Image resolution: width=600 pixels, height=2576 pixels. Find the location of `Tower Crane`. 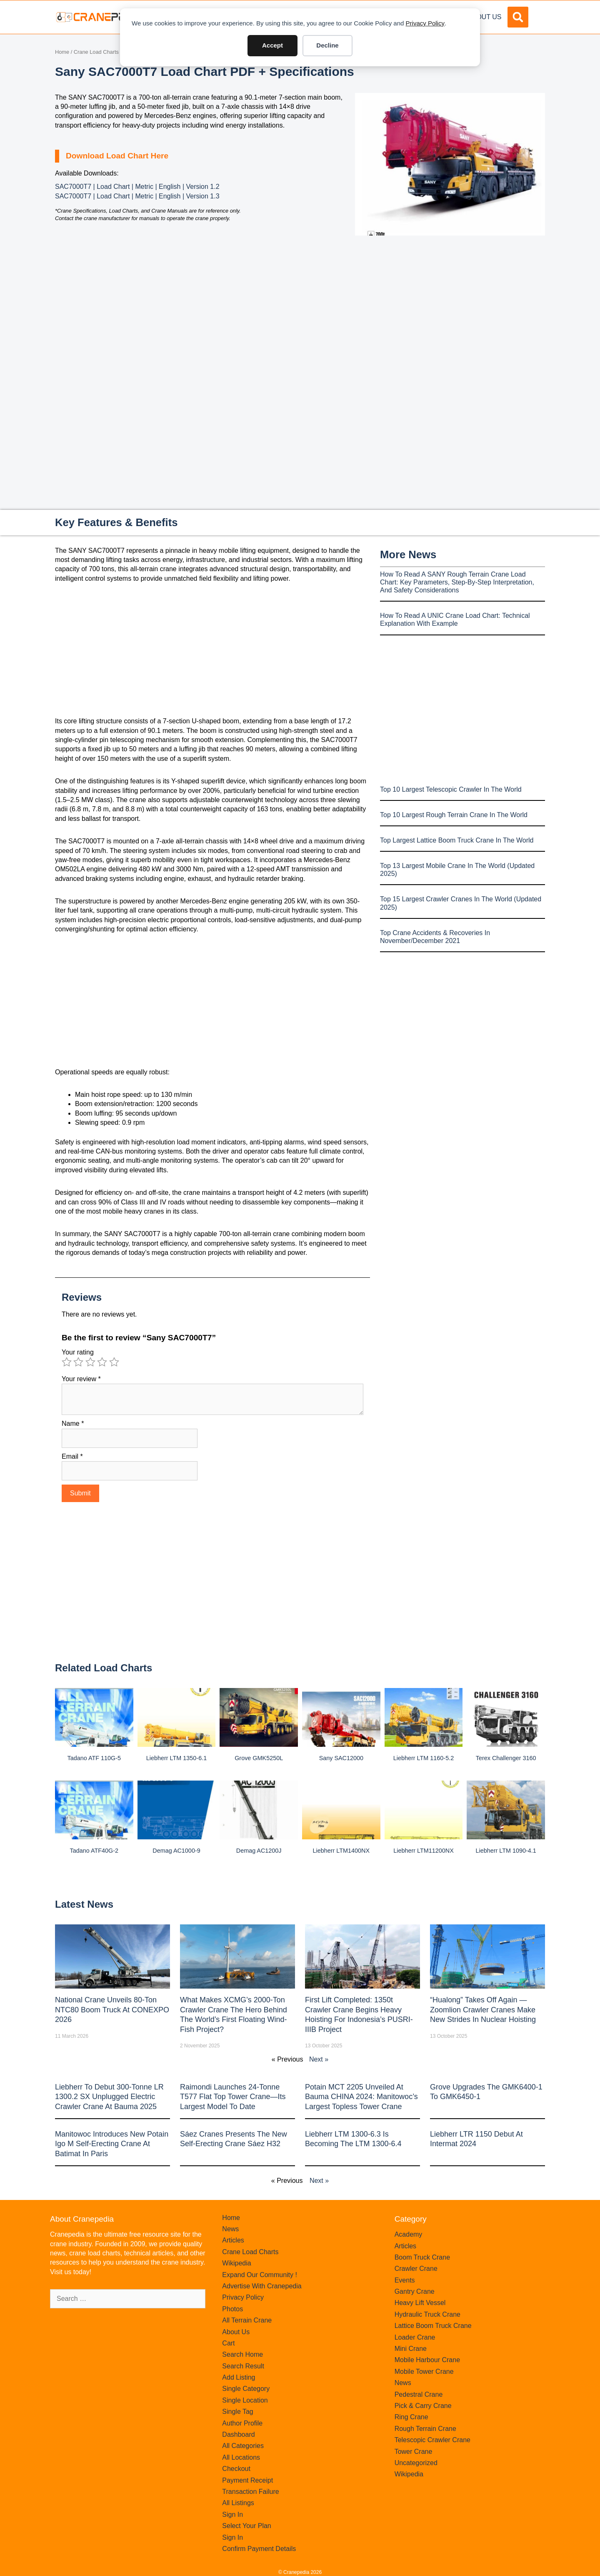

Tower Crane is located at coordinates (413, 2451).